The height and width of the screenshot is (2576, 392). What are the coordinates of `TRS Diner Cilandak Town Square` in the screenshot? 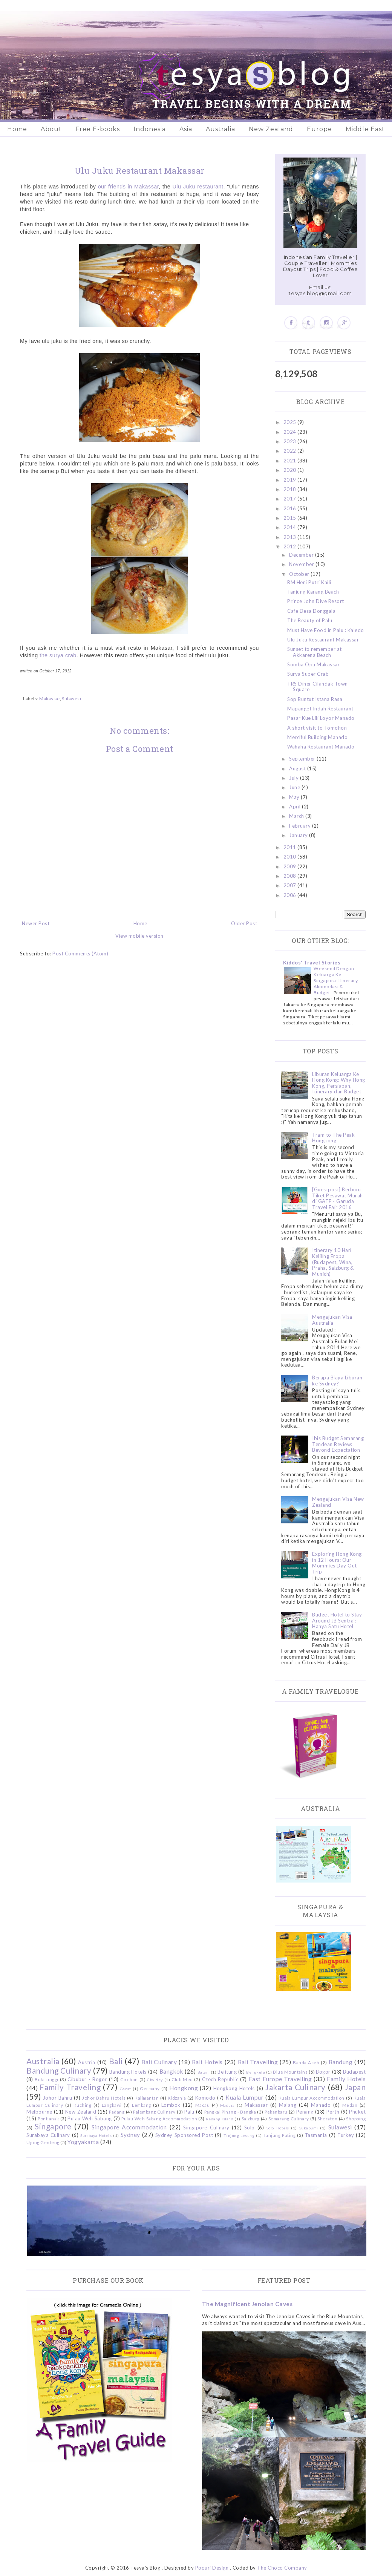 It's located at (317, 687).